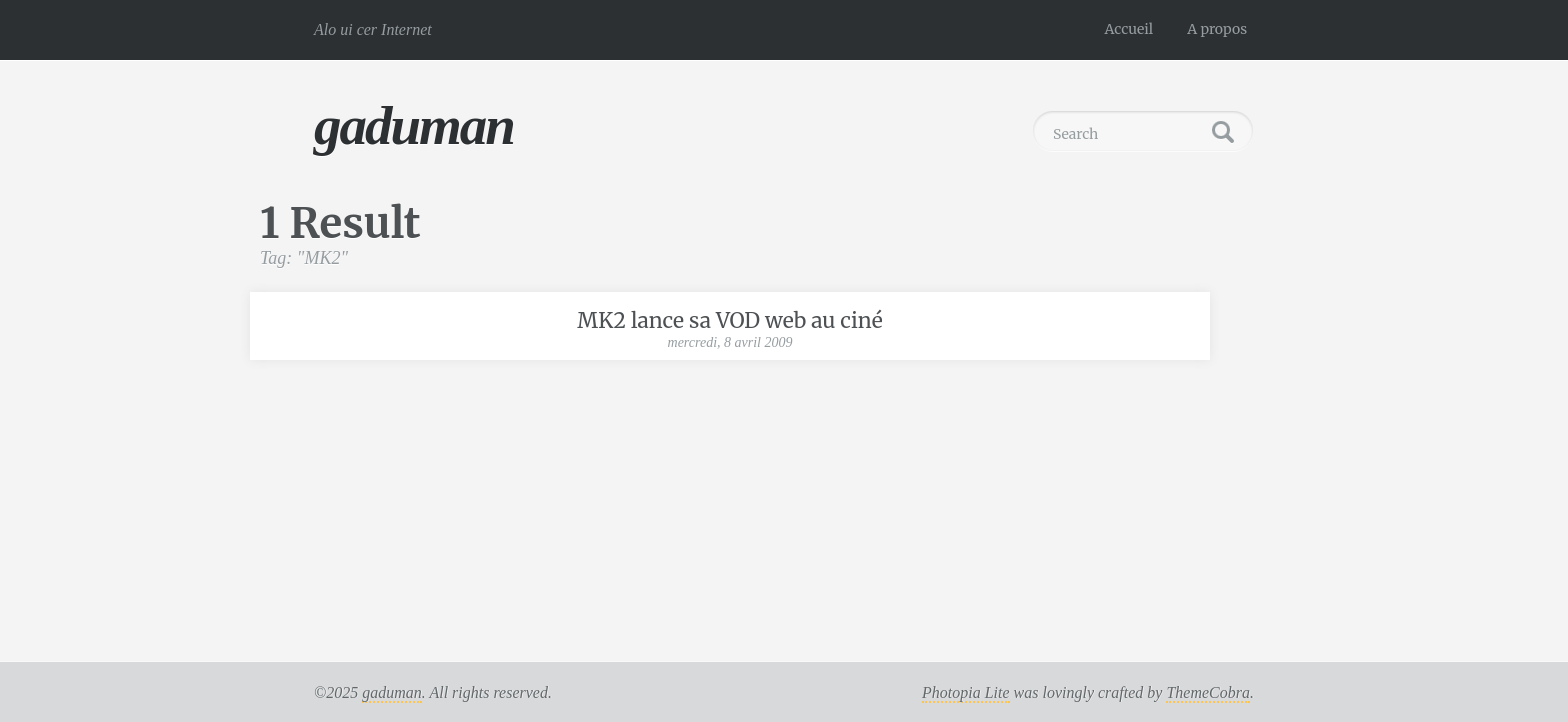  Describe the element at coordinates (966, 692) in the screenshot. I see `Photopia Lite` at that location.